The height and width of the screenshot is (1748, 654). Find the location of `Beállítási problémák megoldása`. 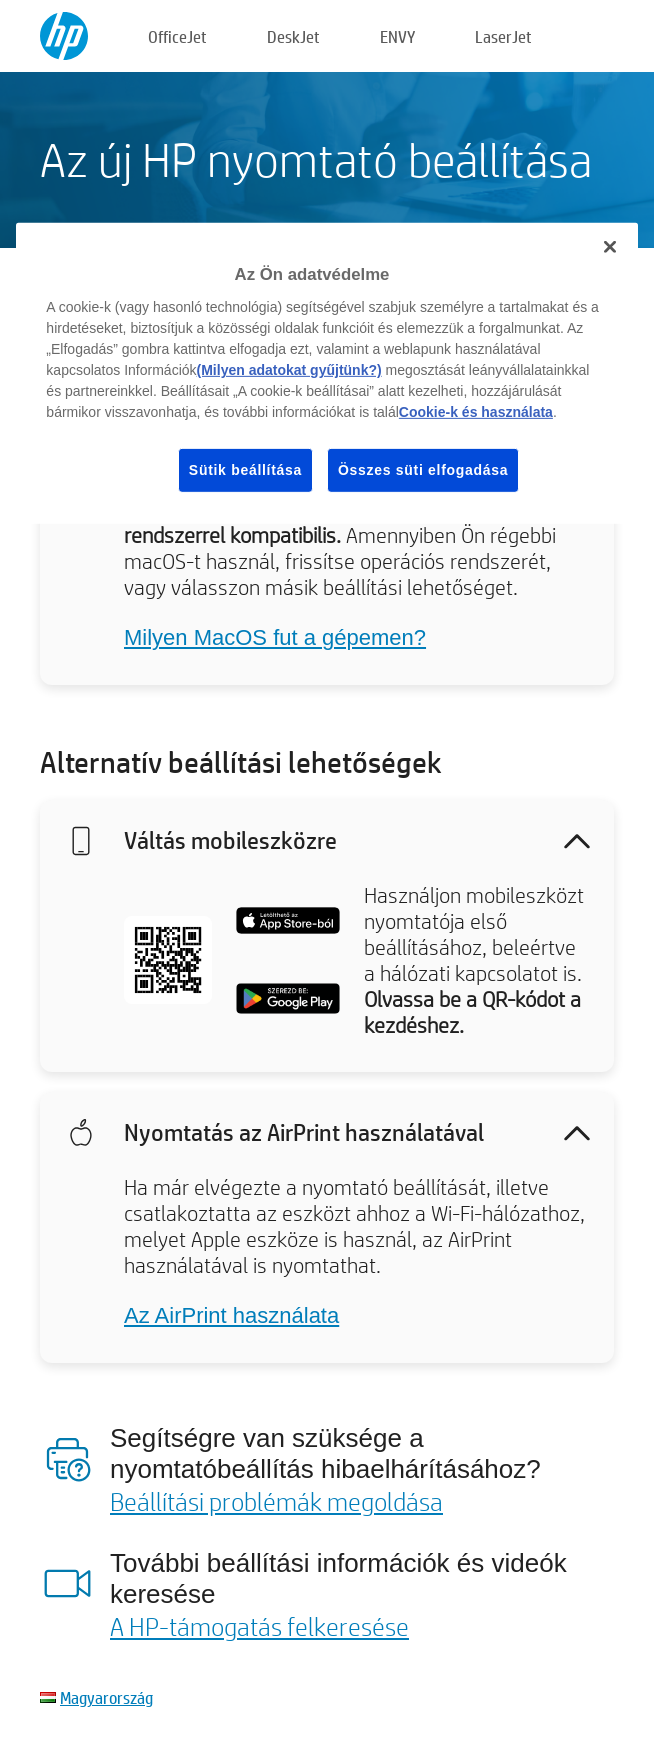

Beállítási problémák megoldása is located at coordinates (276, 1501).